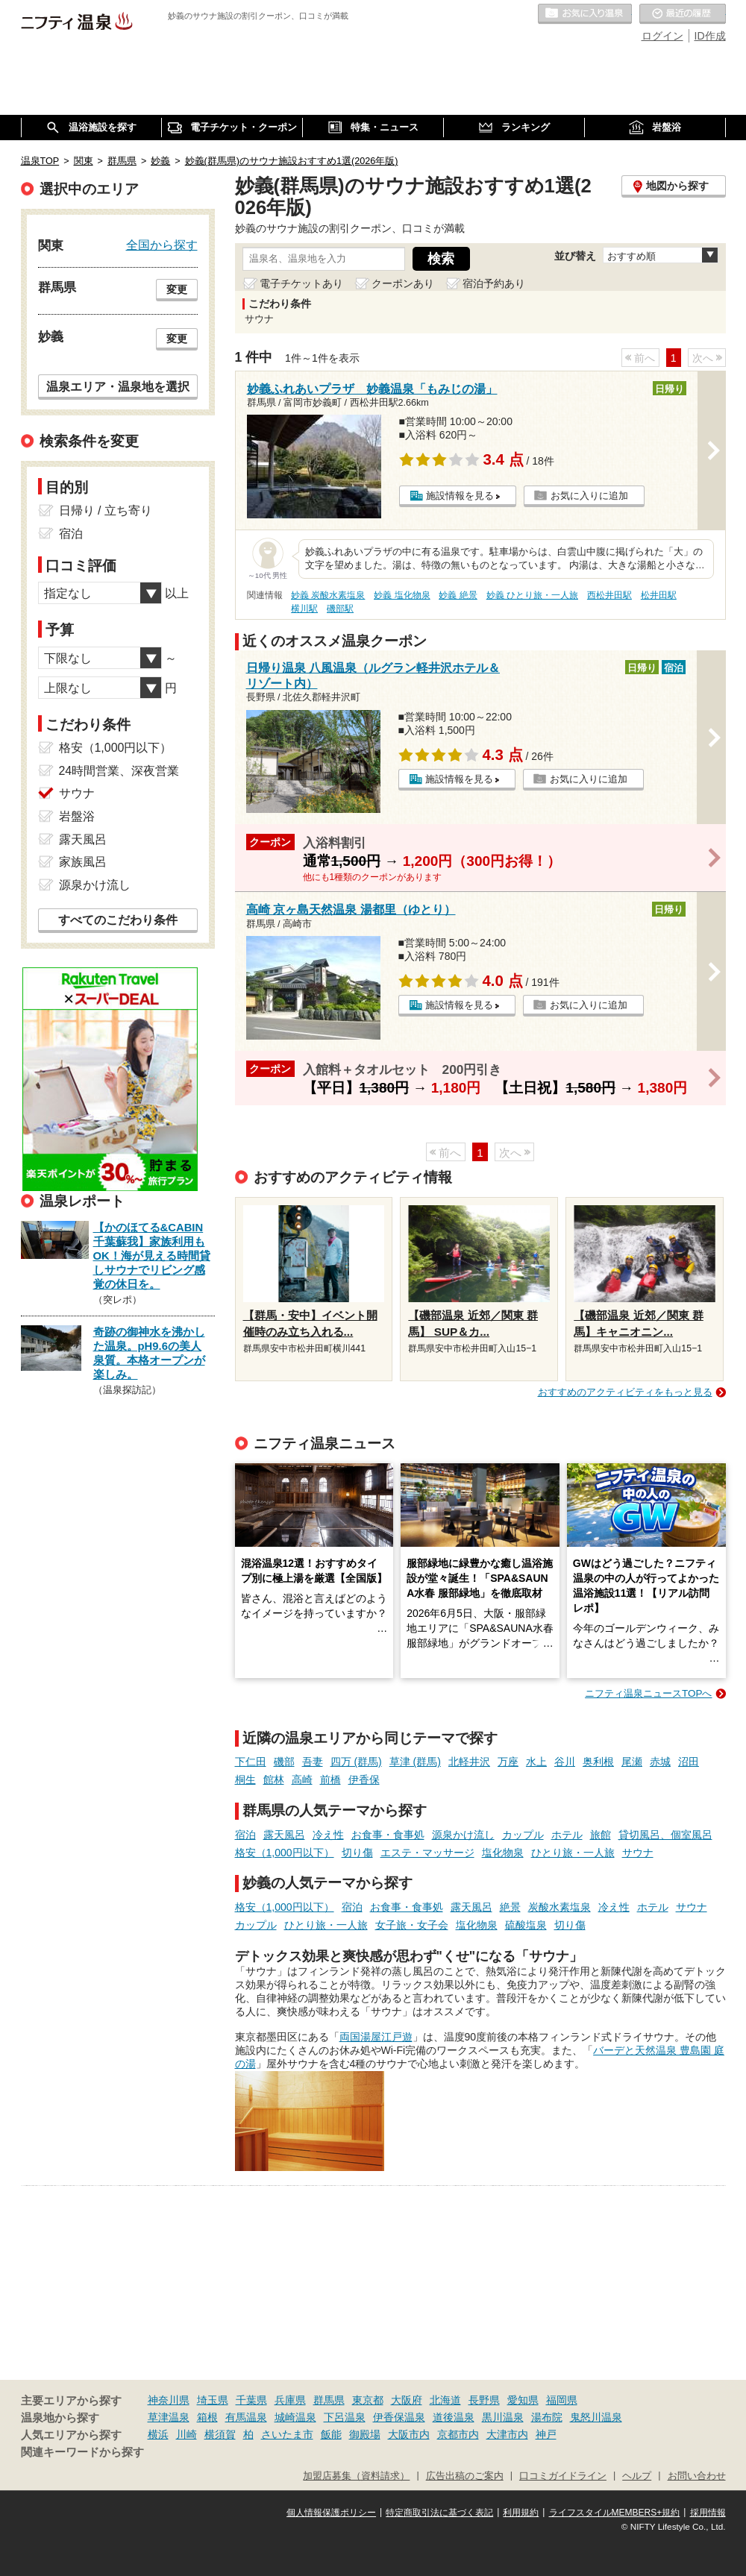 The image size is (746, 2576). What do you see at coordinates (409, 2434) in the screenshot?
I see `大阪市内` at bounding box center [409, 2434].